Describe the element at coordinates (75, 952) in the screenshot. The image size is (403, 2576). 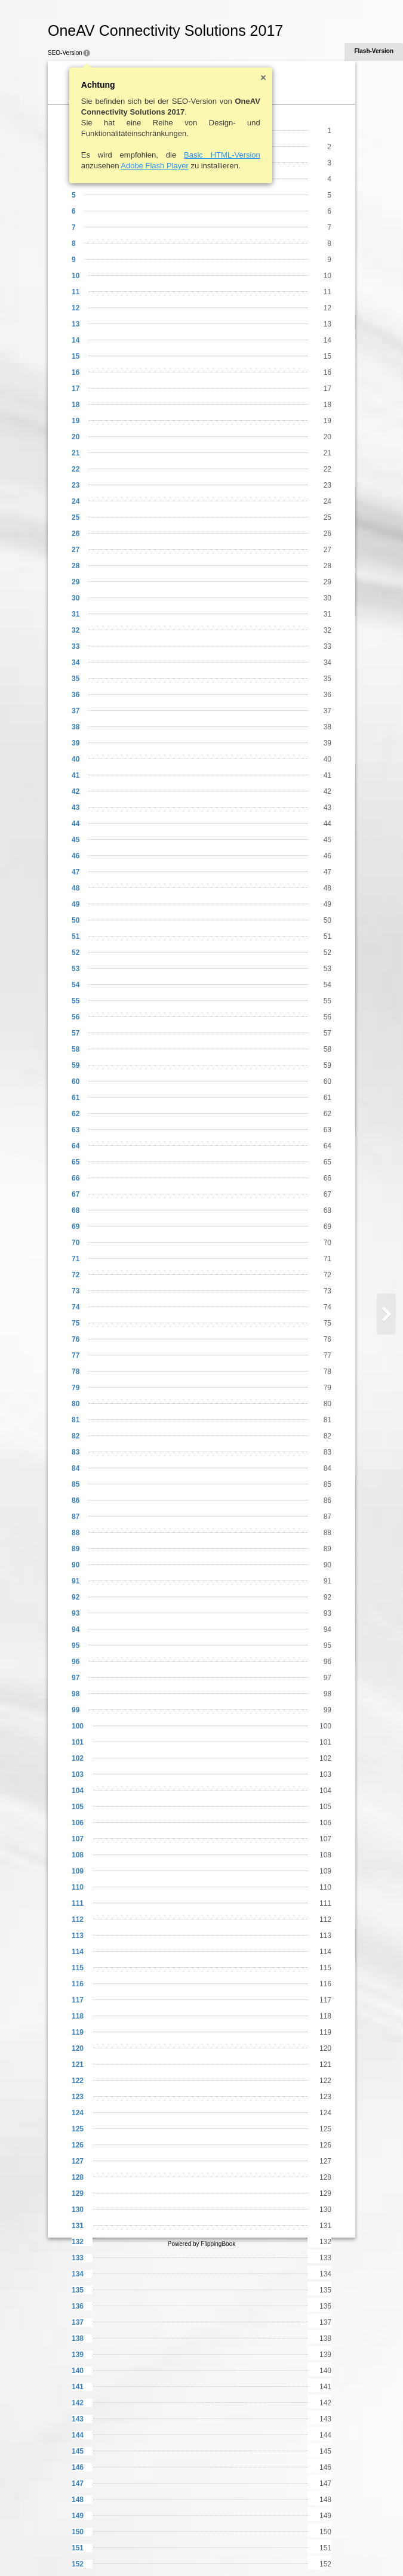
I see `52` at that location.